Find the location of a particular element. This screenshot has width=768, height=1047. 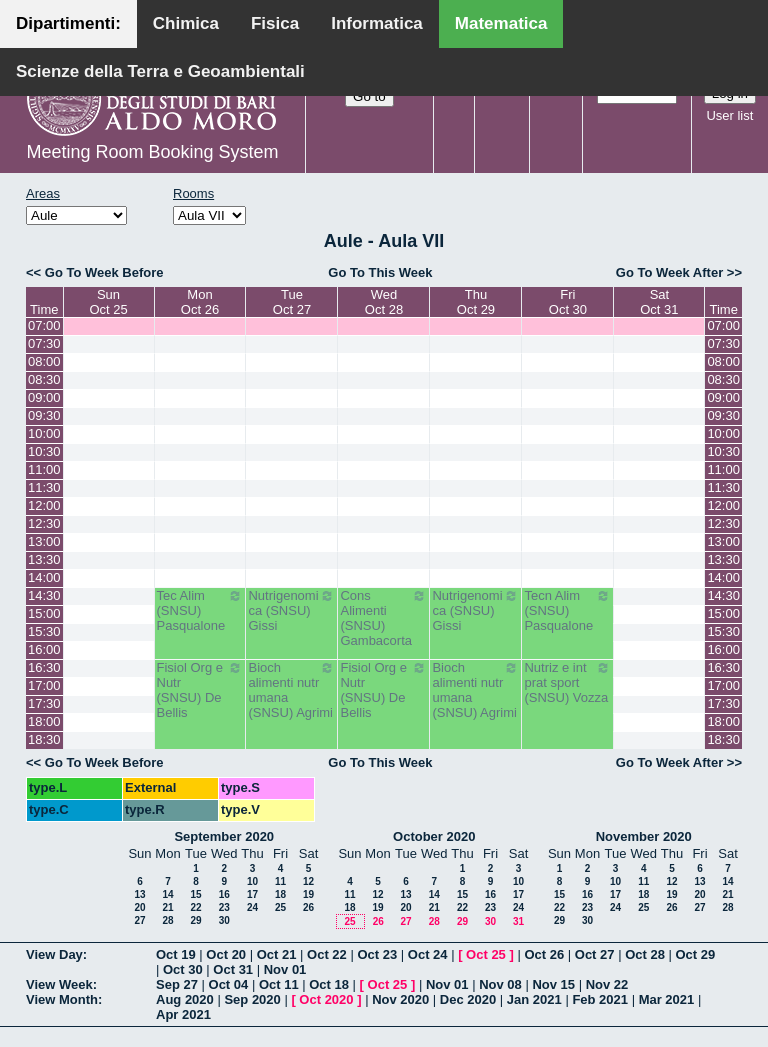

16 is located at coordinates (224, 894).